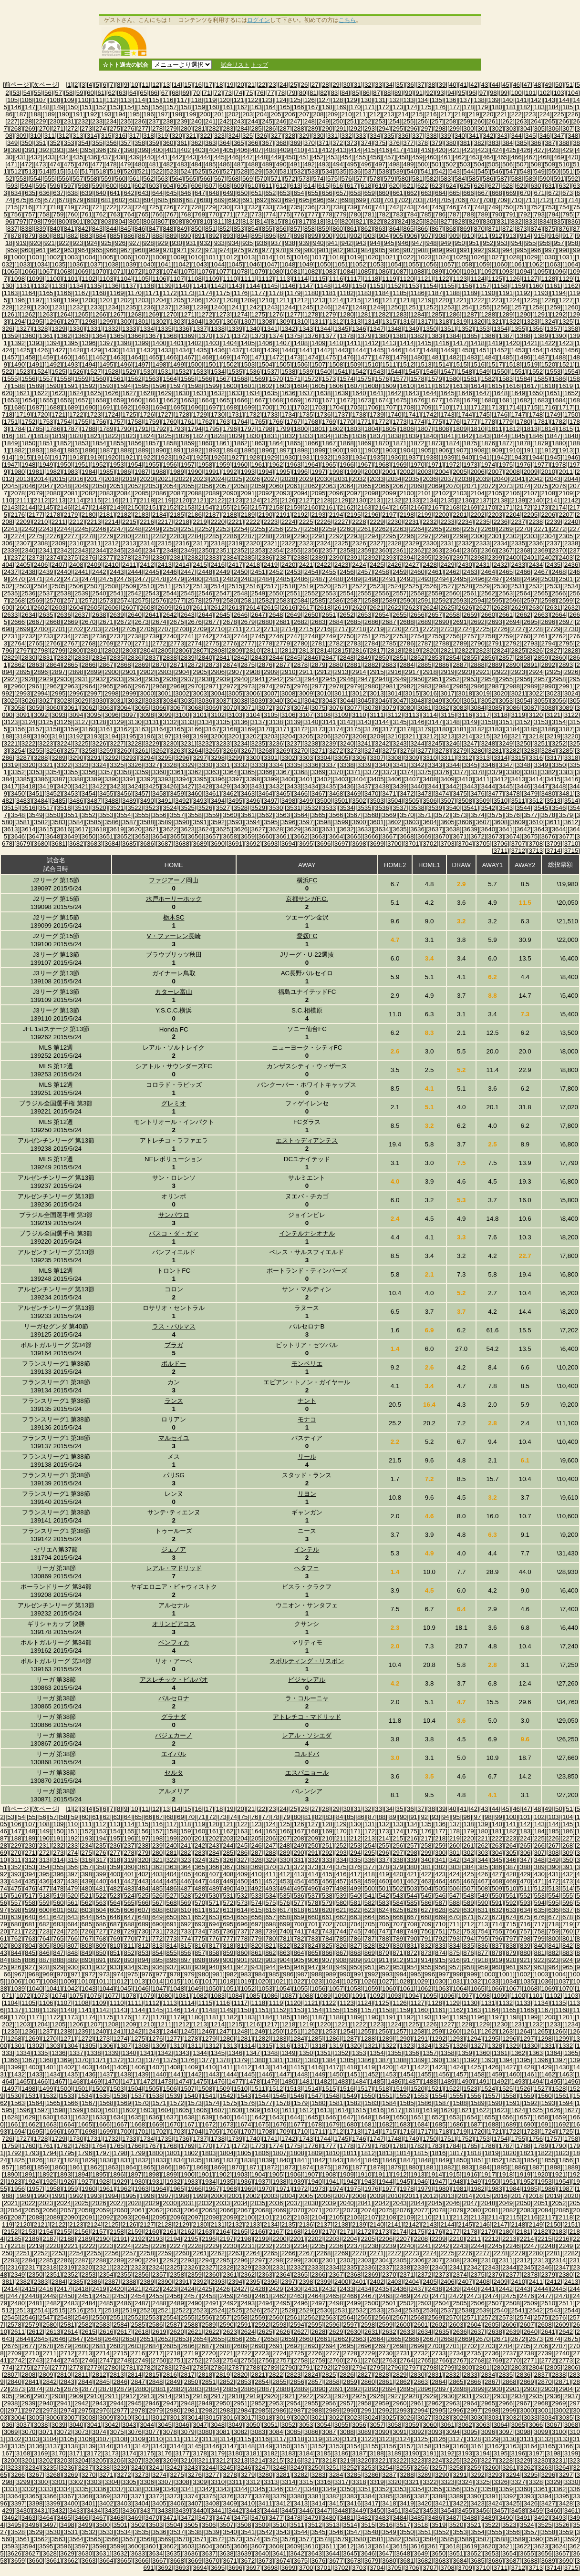 Image resolution: width=580 pixels, height=2576 pixels. I want to click on [2575], so click(141, 600).